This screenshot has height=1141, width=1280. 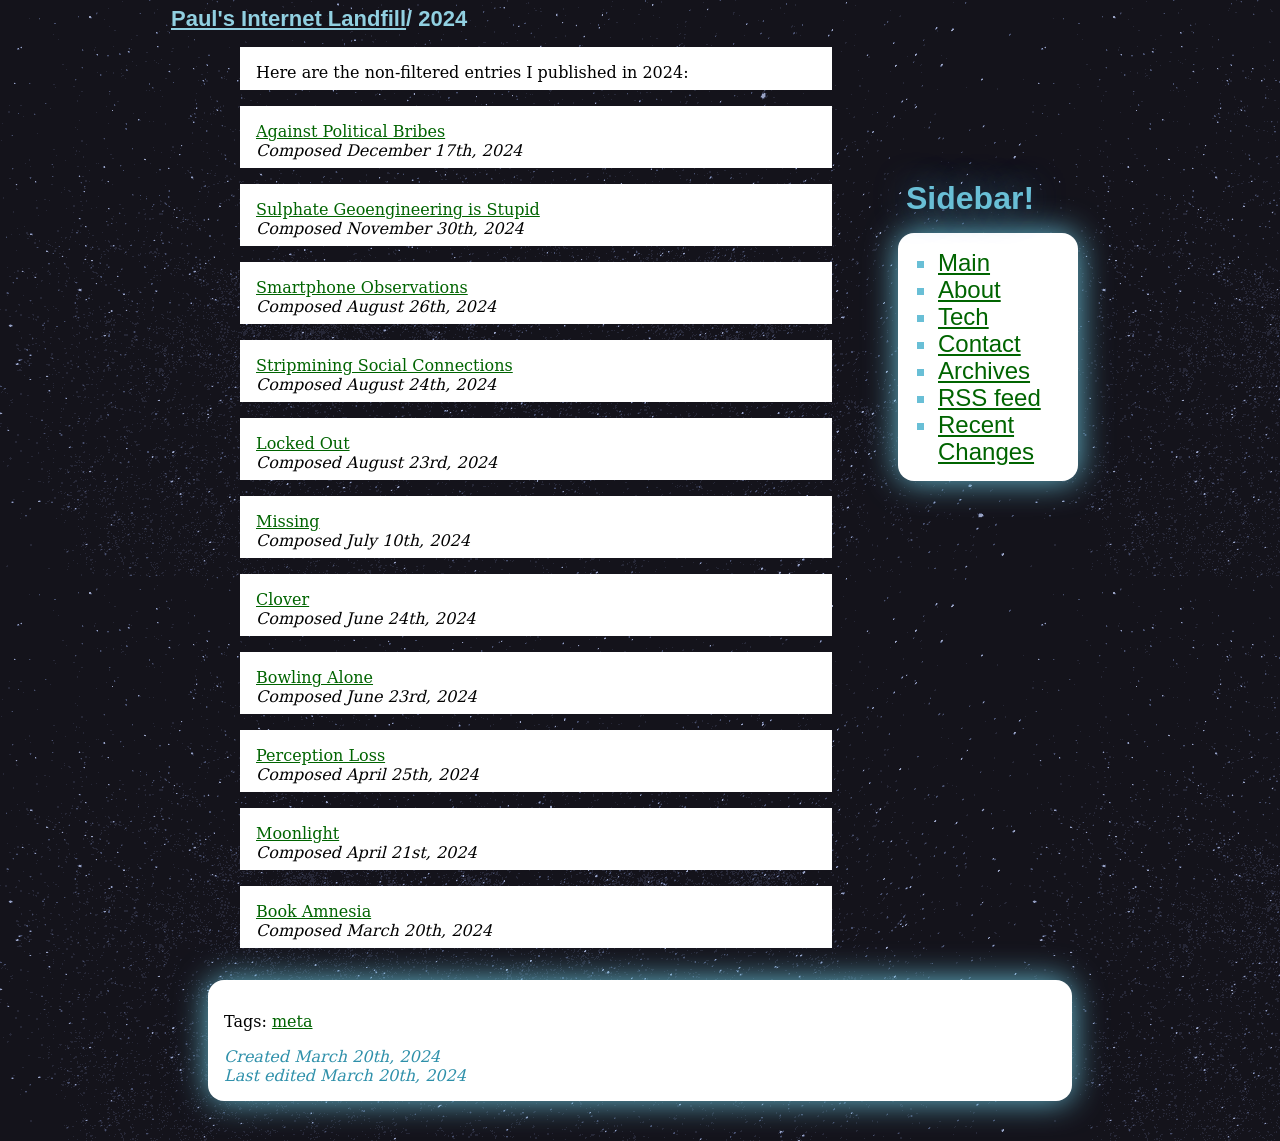 I want to click on Locked Out, so click(x=303, y=443).